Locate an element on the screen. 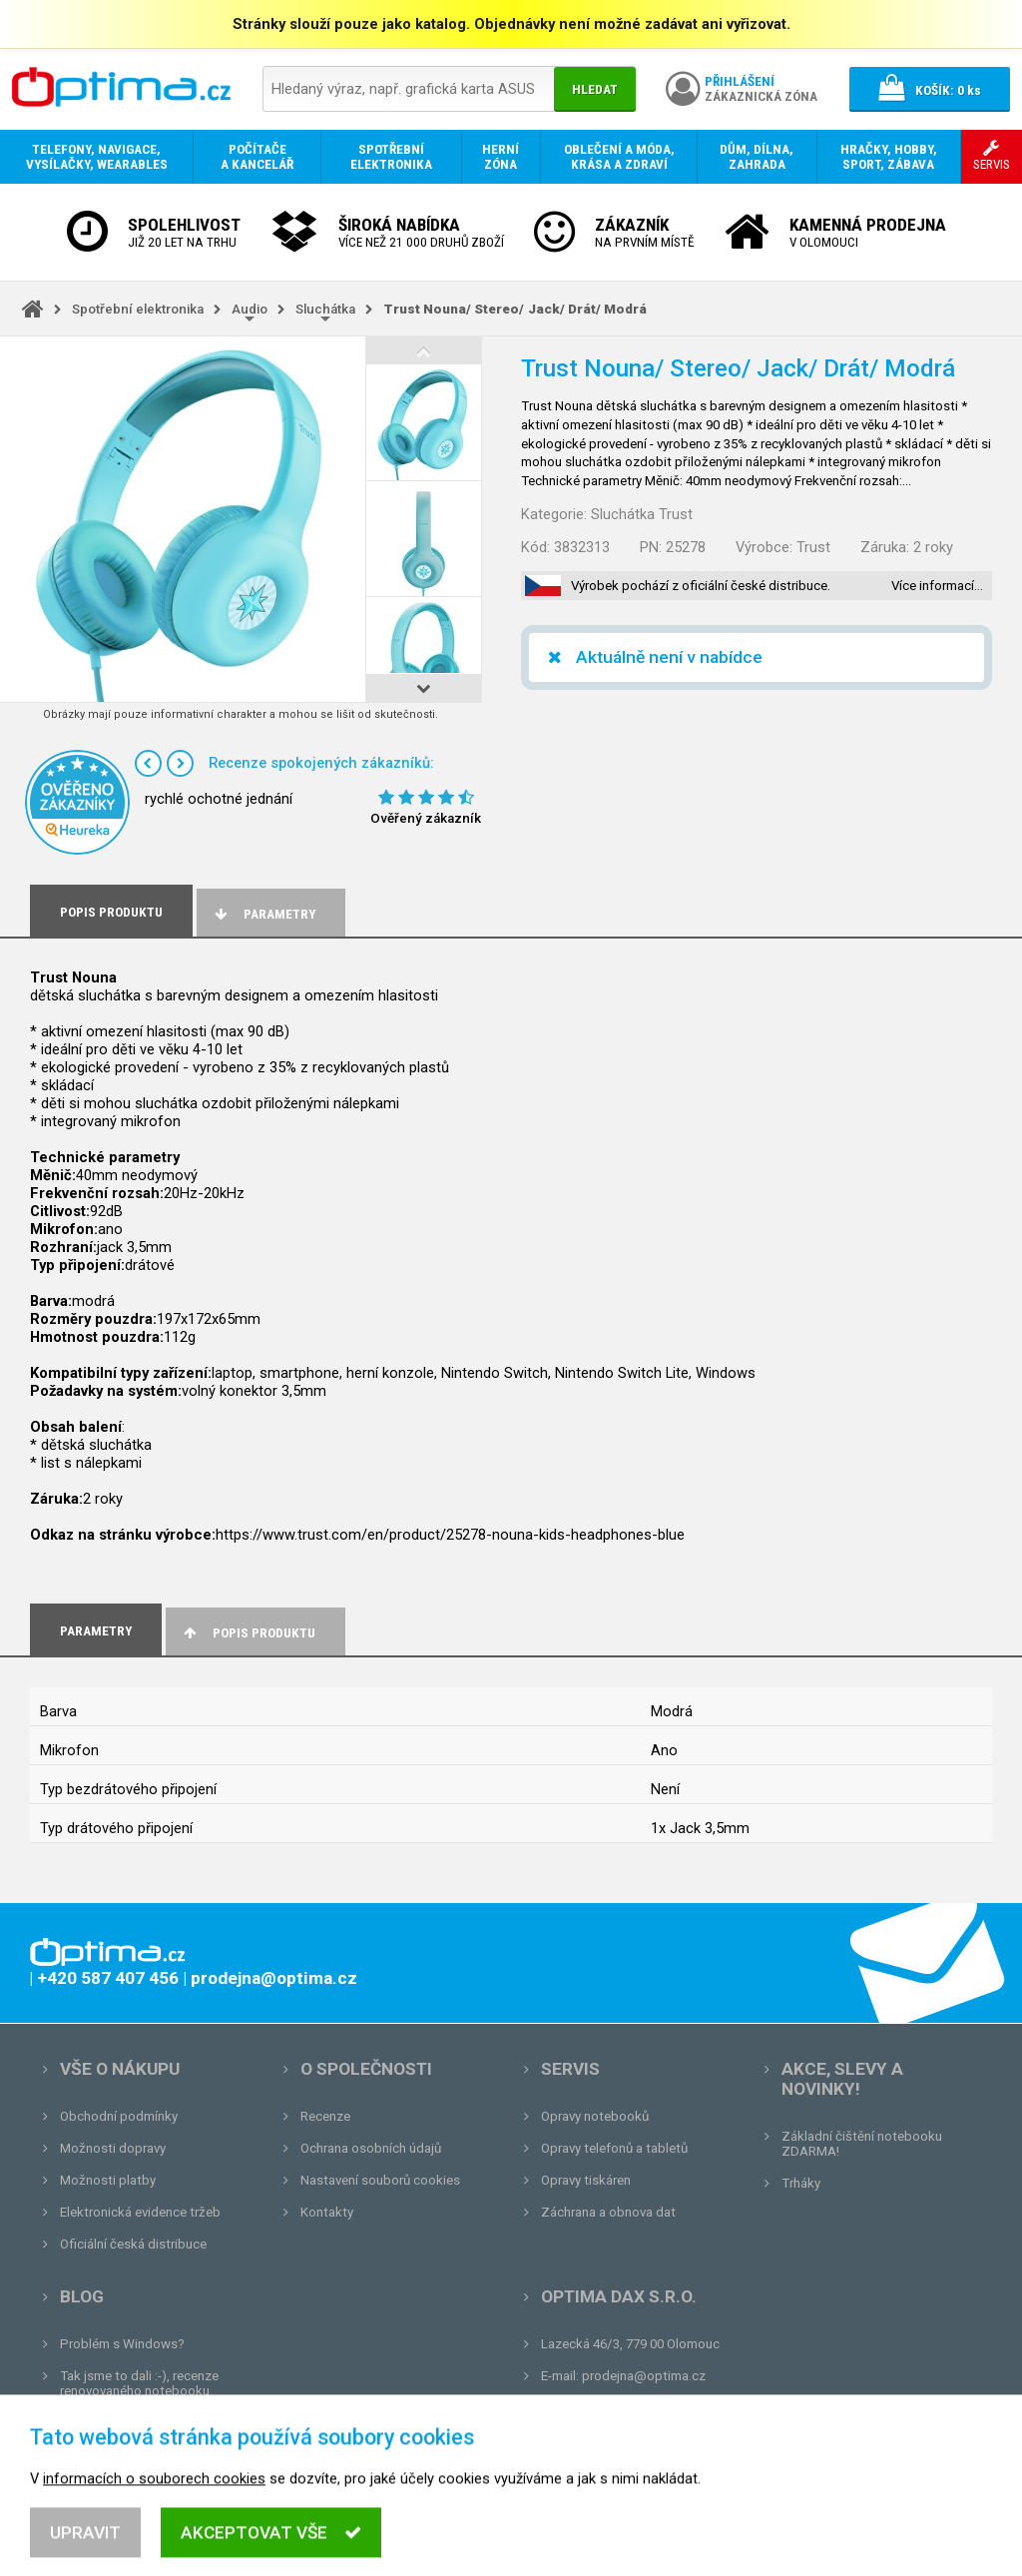 This screenshot has height=2576, width=1022. Tak jsme to dali :-), recenze renovovaného notebooku. is located at coordinates (139, 2383).